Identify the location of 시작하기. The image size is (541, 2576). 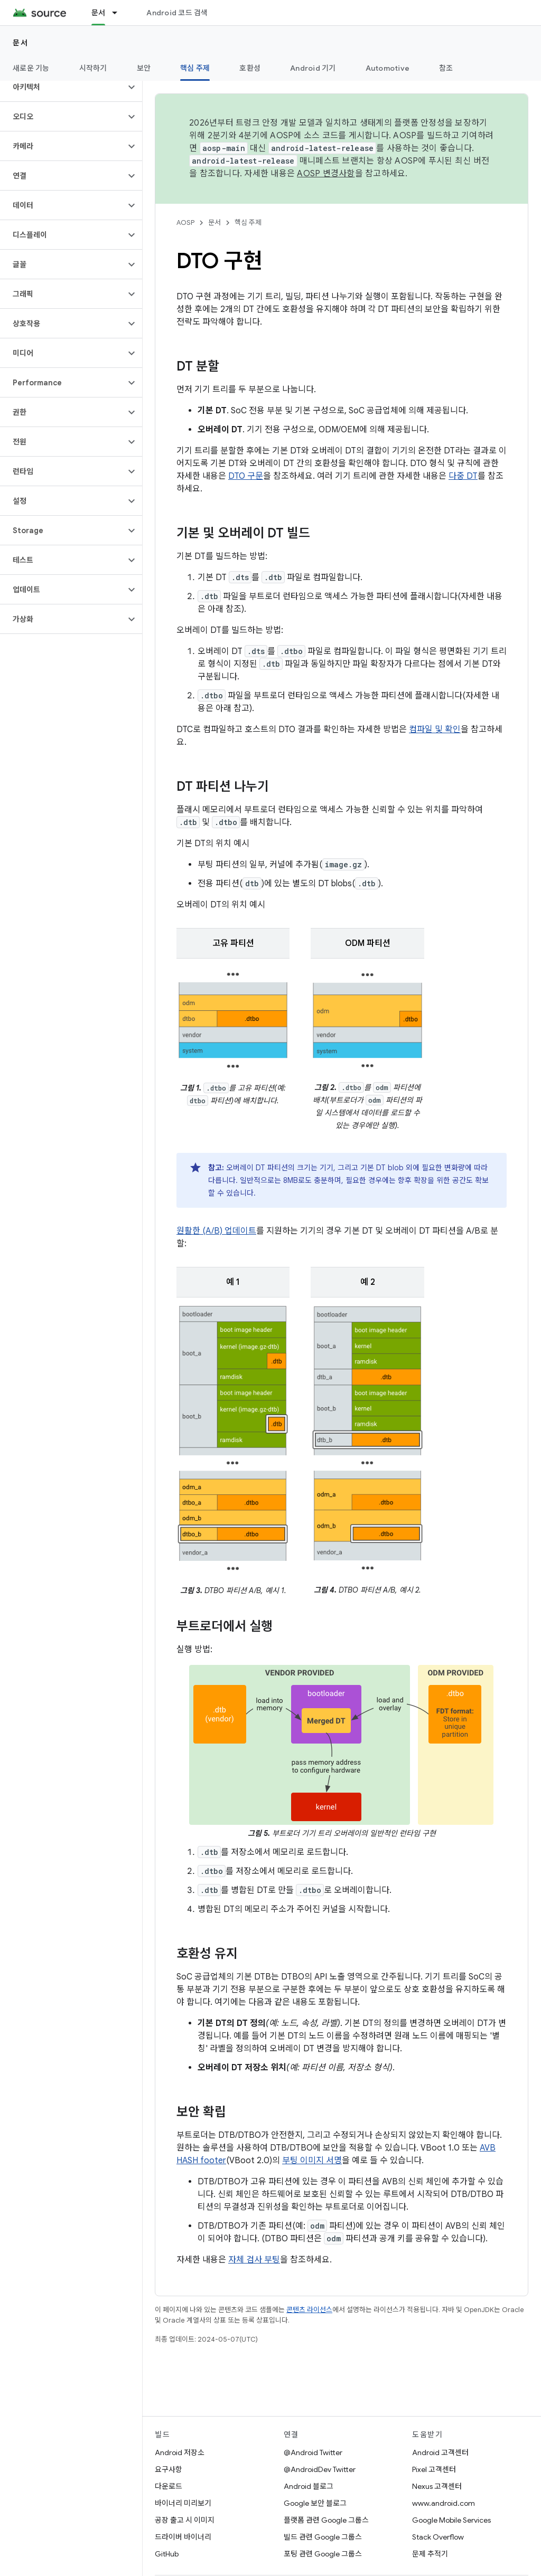
(93, 68).